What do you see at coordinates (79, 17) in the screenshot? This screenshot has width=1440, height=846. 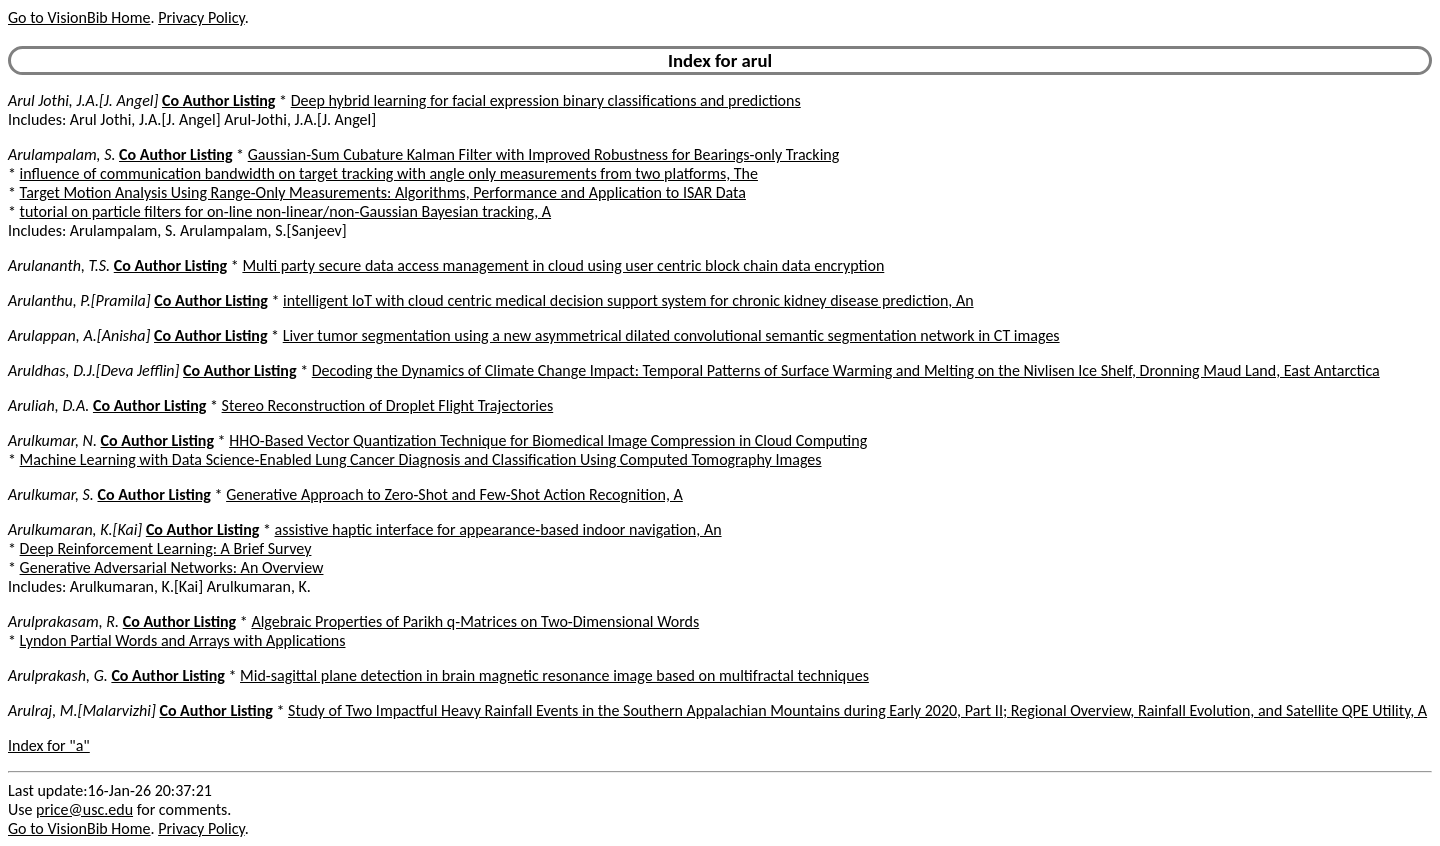 I see `Go to VisionBib Home` at bounding box center [79, 17].